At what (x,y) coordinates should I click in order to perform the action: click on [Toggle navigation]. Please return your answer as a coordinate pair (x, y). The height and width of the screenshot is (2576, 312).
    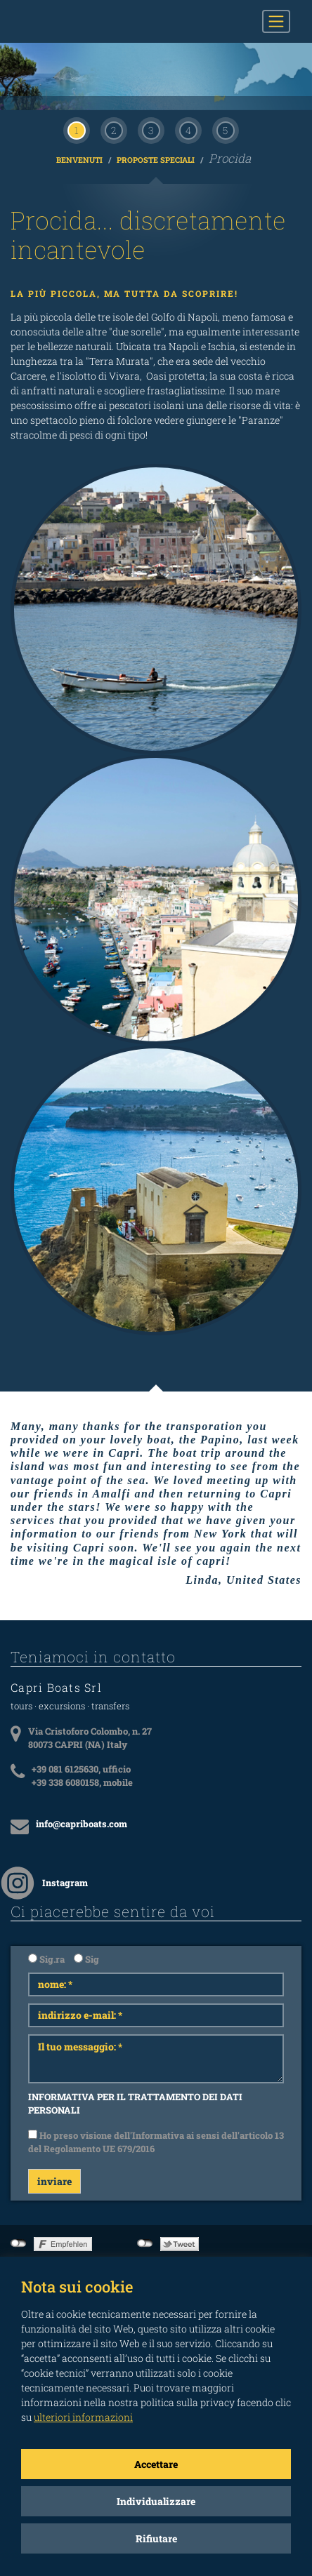
    Looking at the image, I should click on (276, 21).